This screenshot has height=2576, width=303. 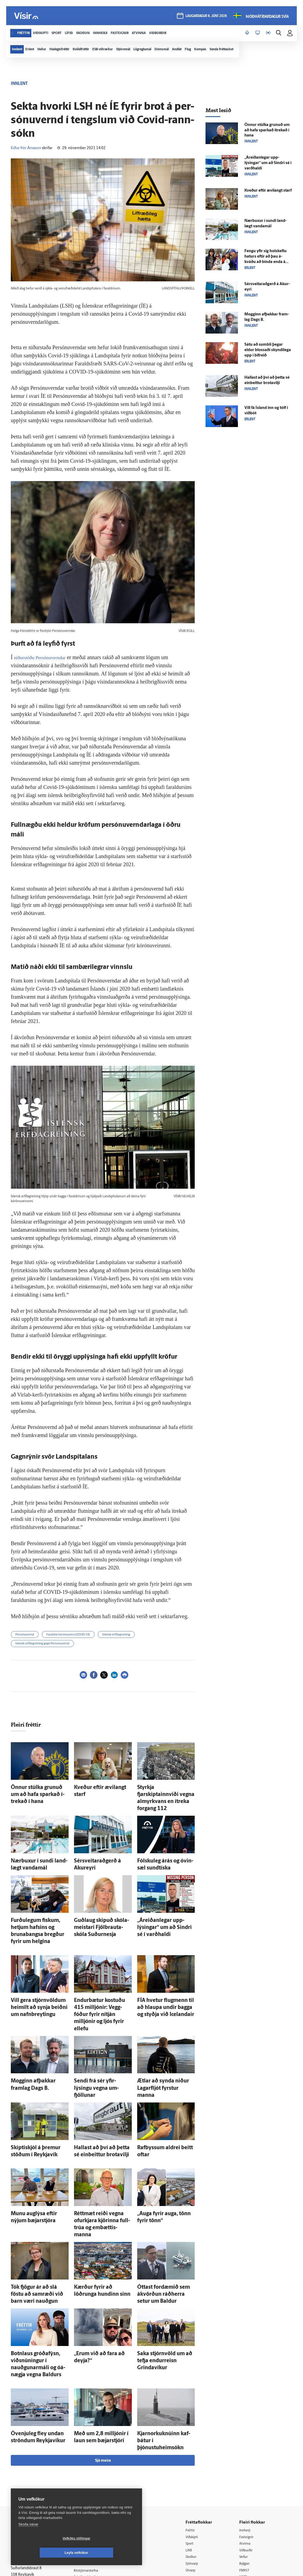 I want to click on Fasteignir, so click(x=249, y=2438).